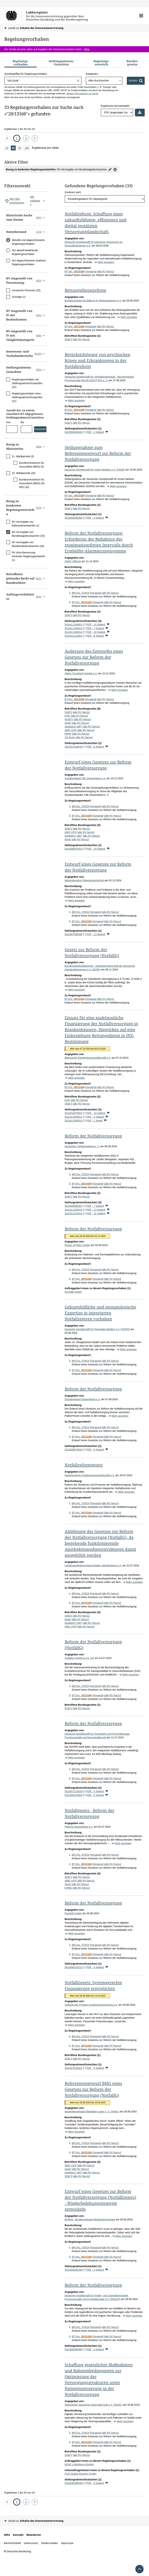 The width and height of the screenshot is (149, 2576). I want to click on SG2512120010, so click(73, 1213).